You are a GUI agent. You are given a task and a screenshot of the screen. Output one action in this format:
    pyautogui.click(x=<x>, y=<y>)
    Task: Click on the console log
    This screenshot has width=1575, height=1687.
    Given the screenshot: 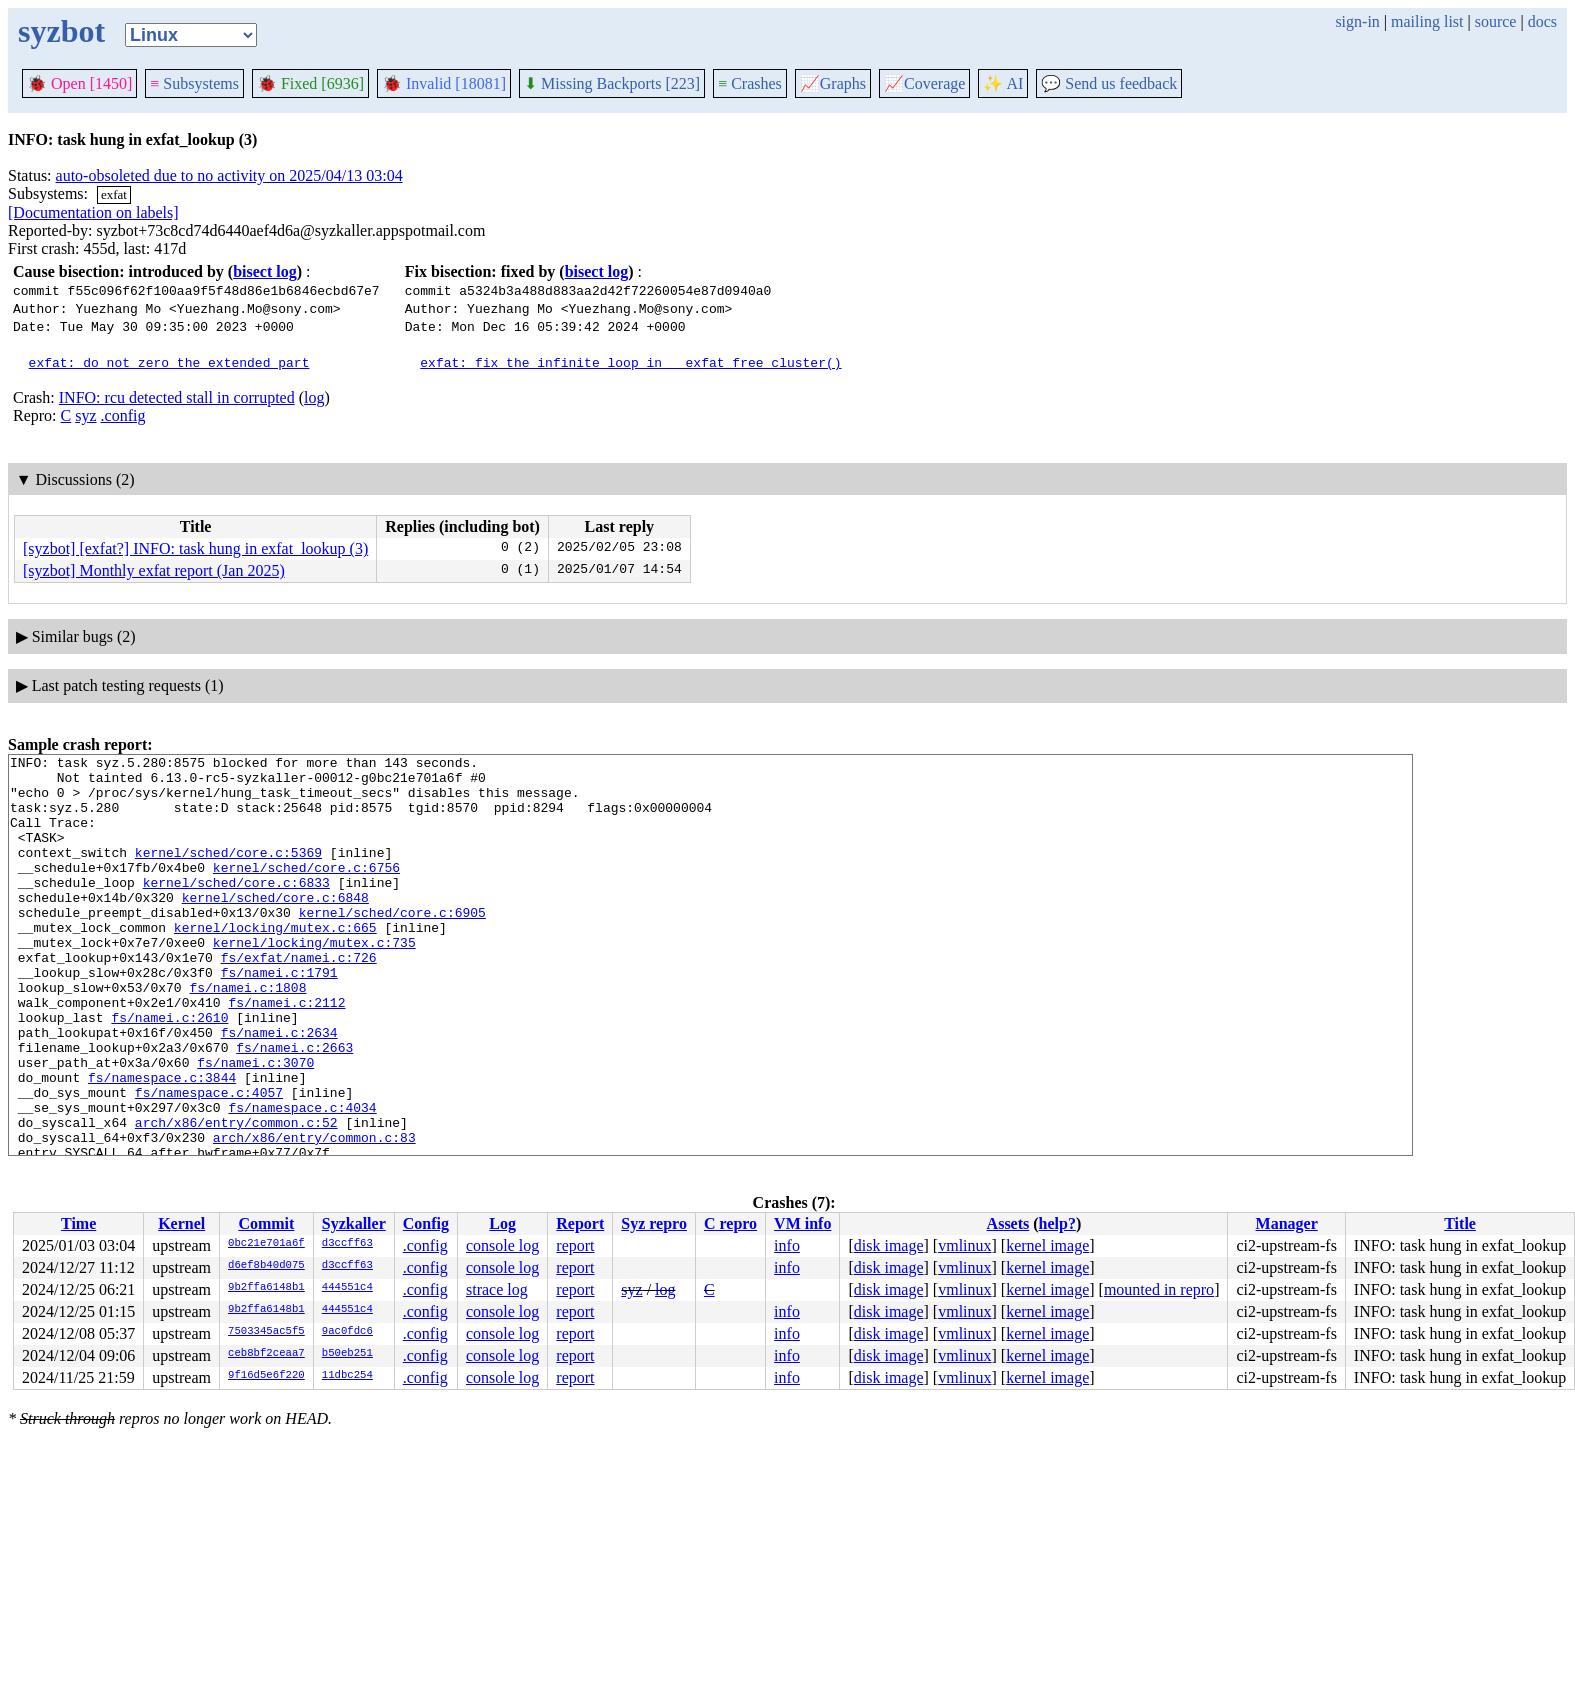 What is the action you would take?
    pyautogui.click(x=502, y=1245)
    